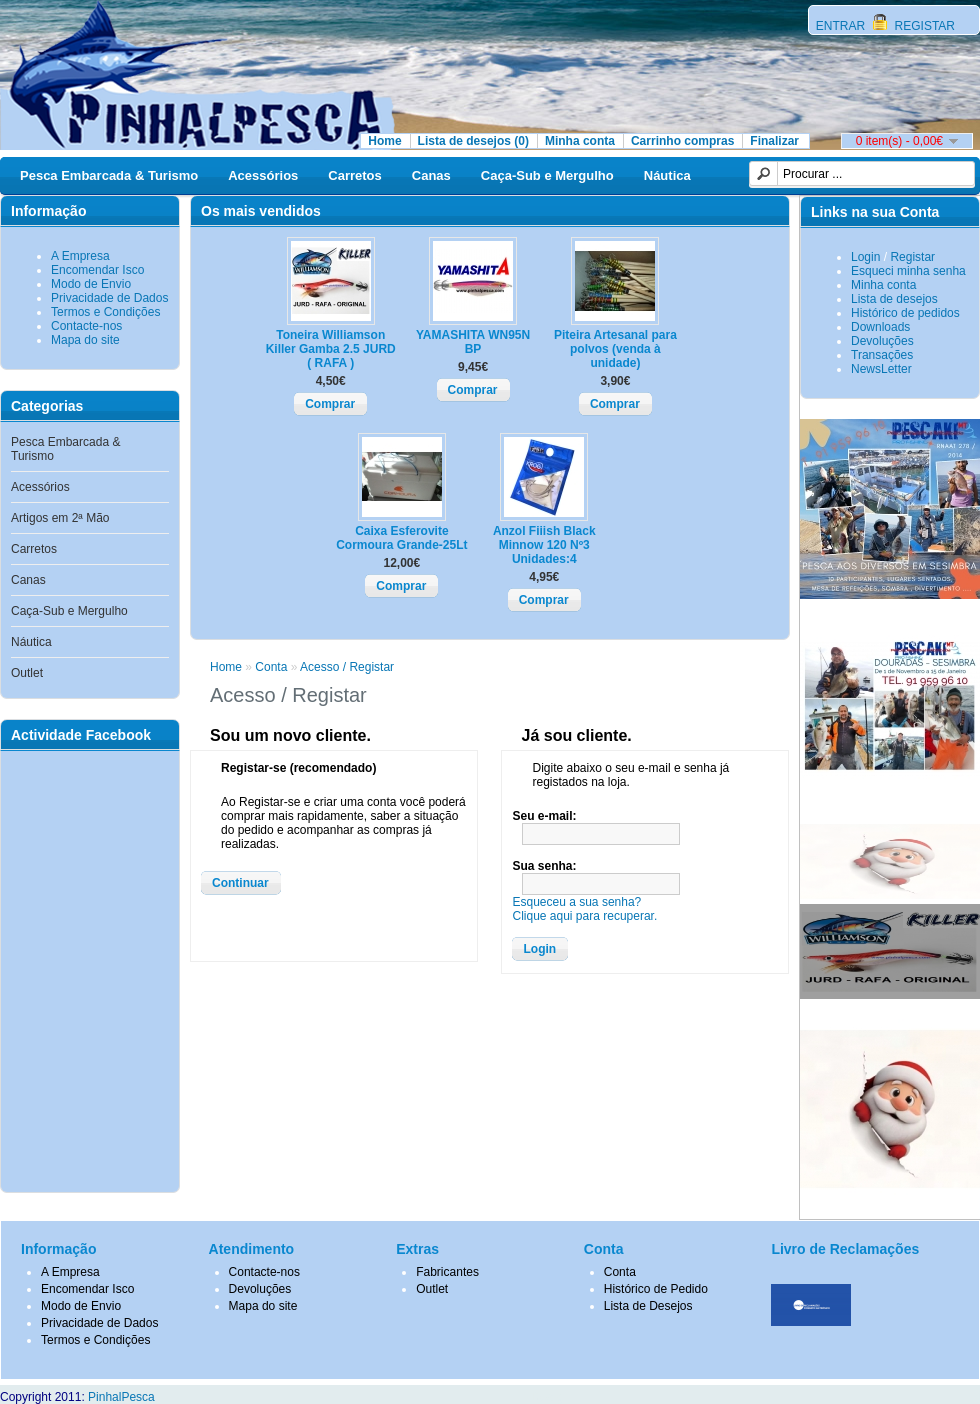 Image resolution: width=980 pixels, height=1404 pixels. What do you see at coordinates (842, 26) in the screenshot?
I see `ENTRAR` at bounding box center [842, 26].